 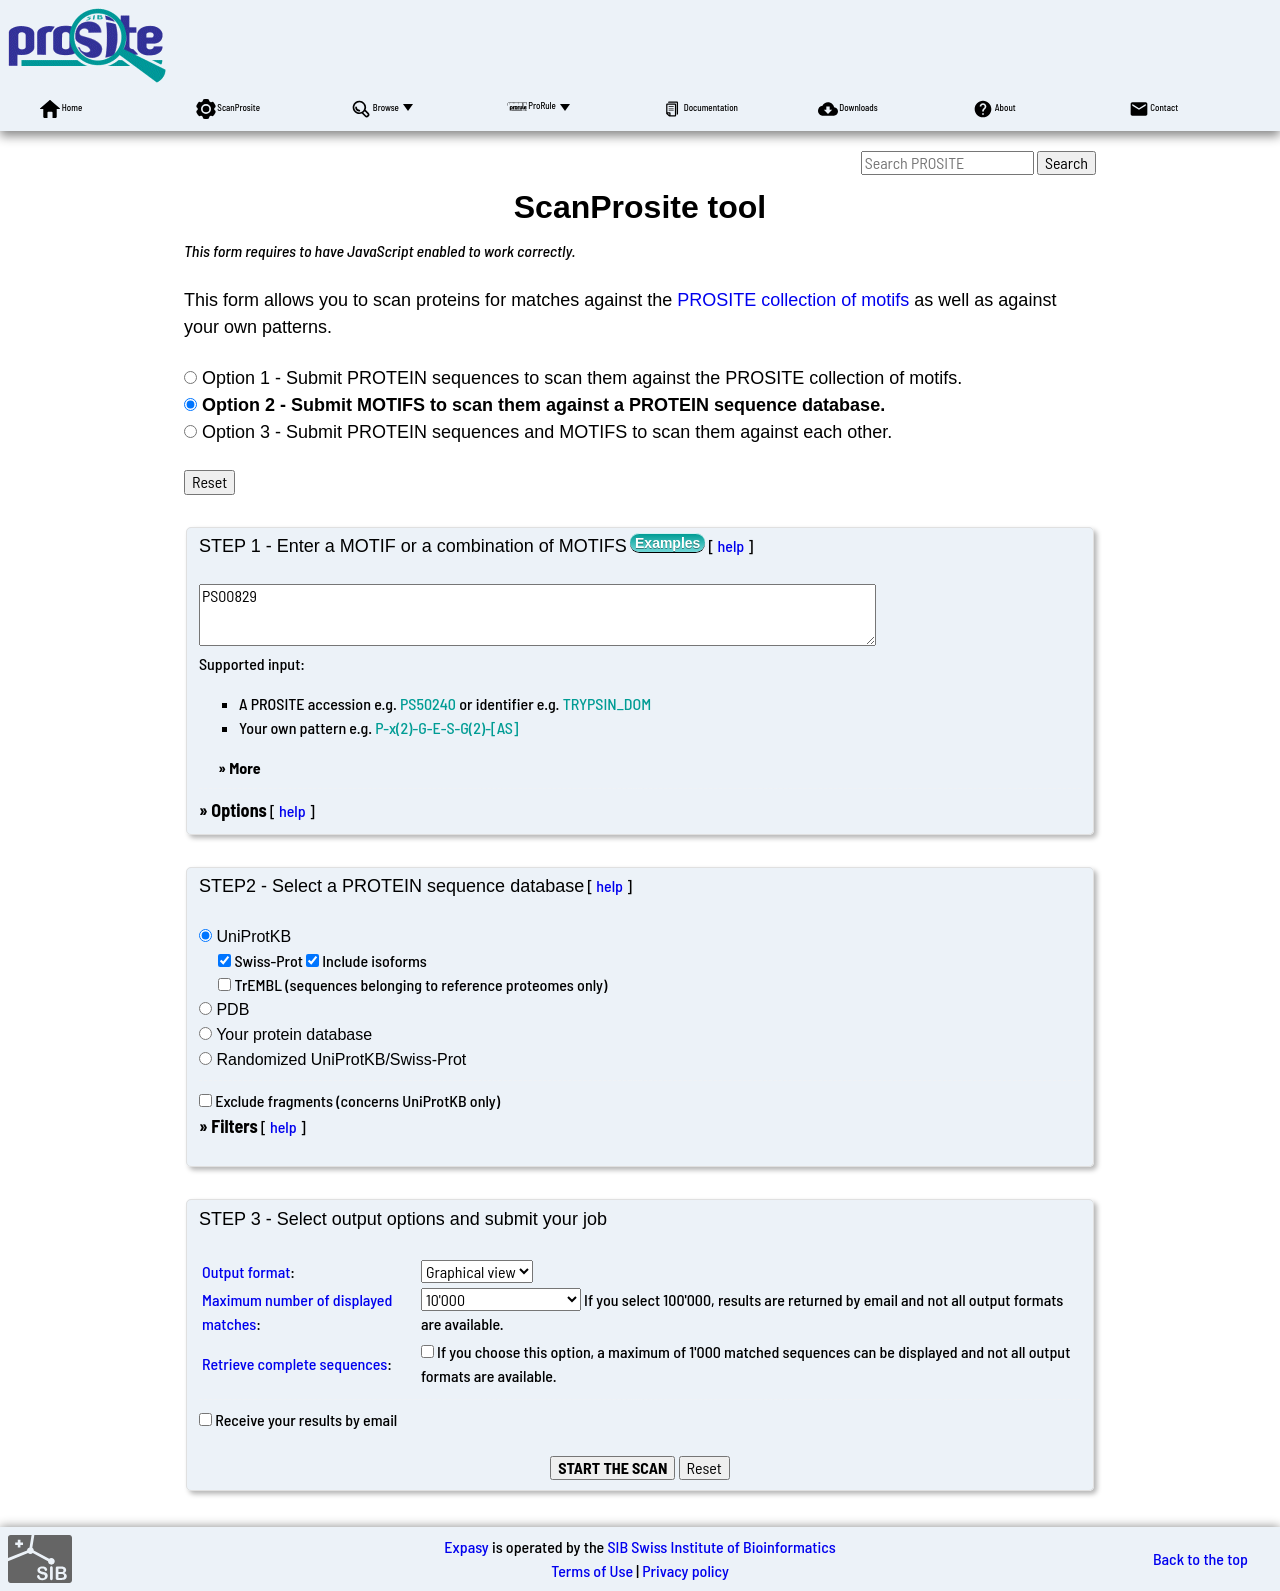 What do you see at coordinates (592, 1570) in the screenshot?
I see `Terms of Use` at bounding box center [592, 1570].